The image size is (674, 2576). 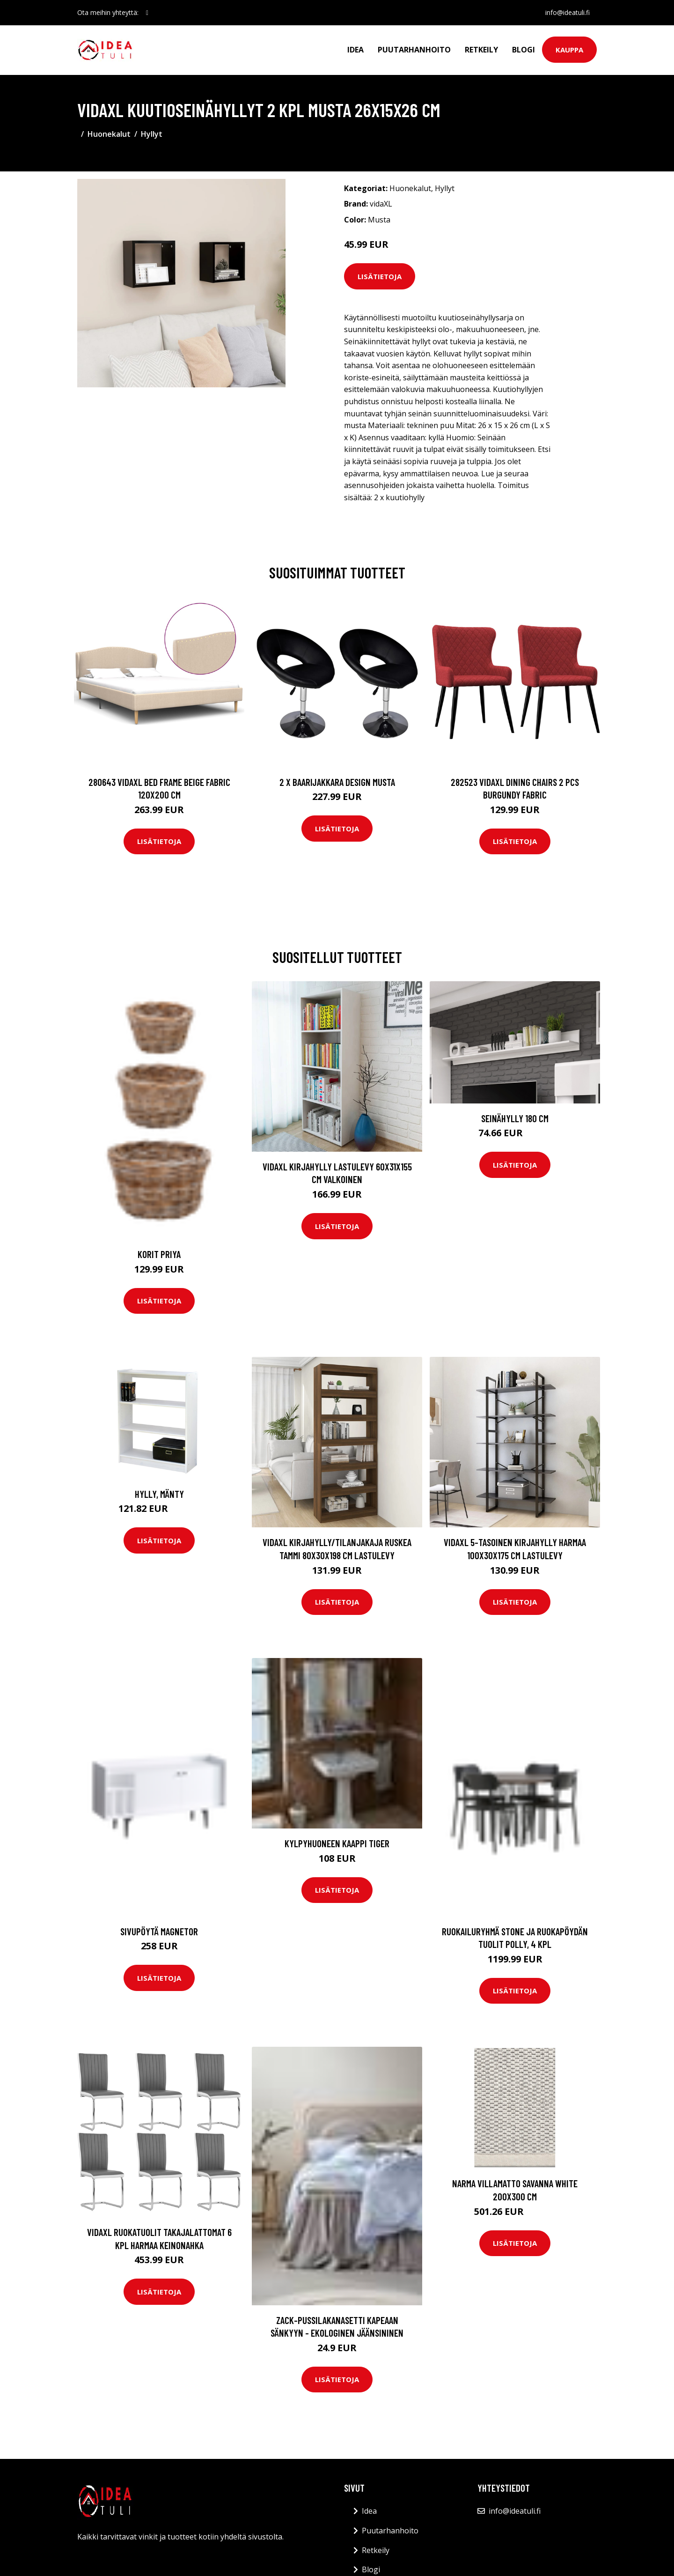 What do you see at coordinates (159, 1931) in the screenshot?
I see `Sivupöytä Magnetor` at bounding box center [159, 1931].